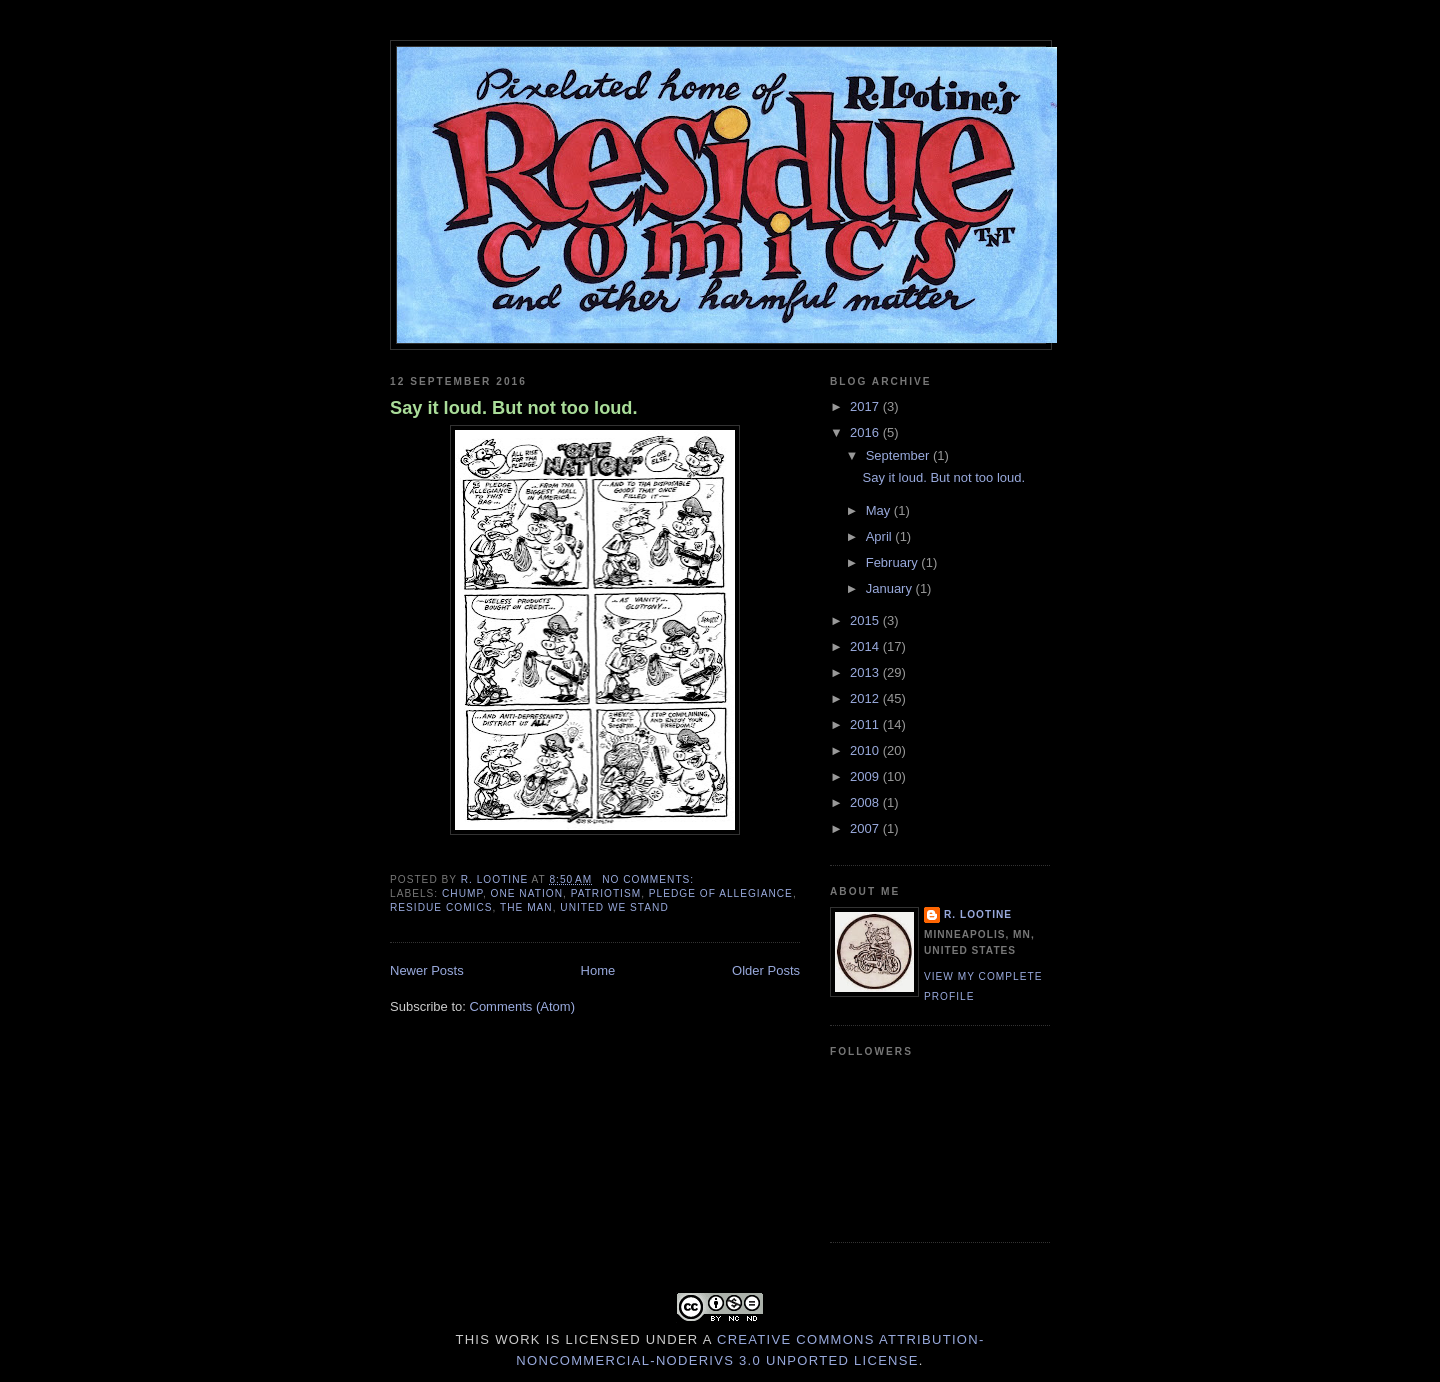 This screenshot has width=1440, height=1382. What do you see at coordinates (866, 724) in the screenshot?
I see `2011` at bounding box center [866, 724].